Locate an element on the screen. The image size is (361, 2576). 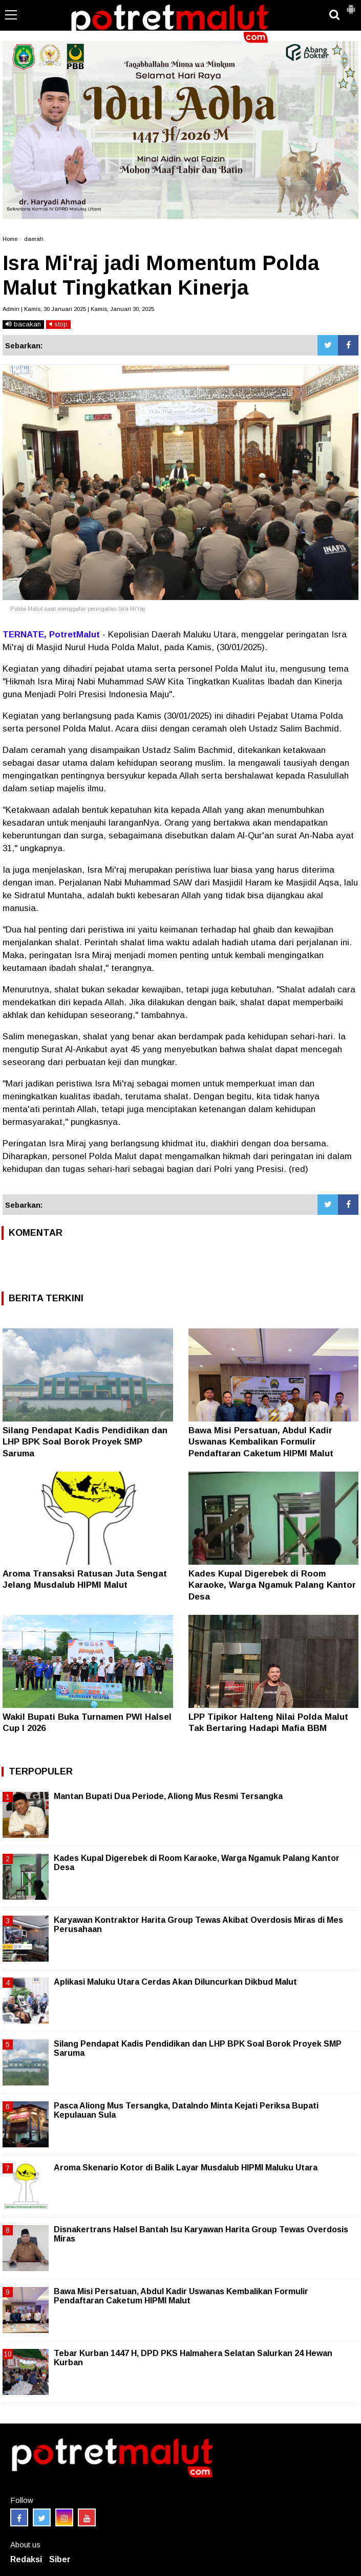
Redaksi is located at coordinates (26, 2559).